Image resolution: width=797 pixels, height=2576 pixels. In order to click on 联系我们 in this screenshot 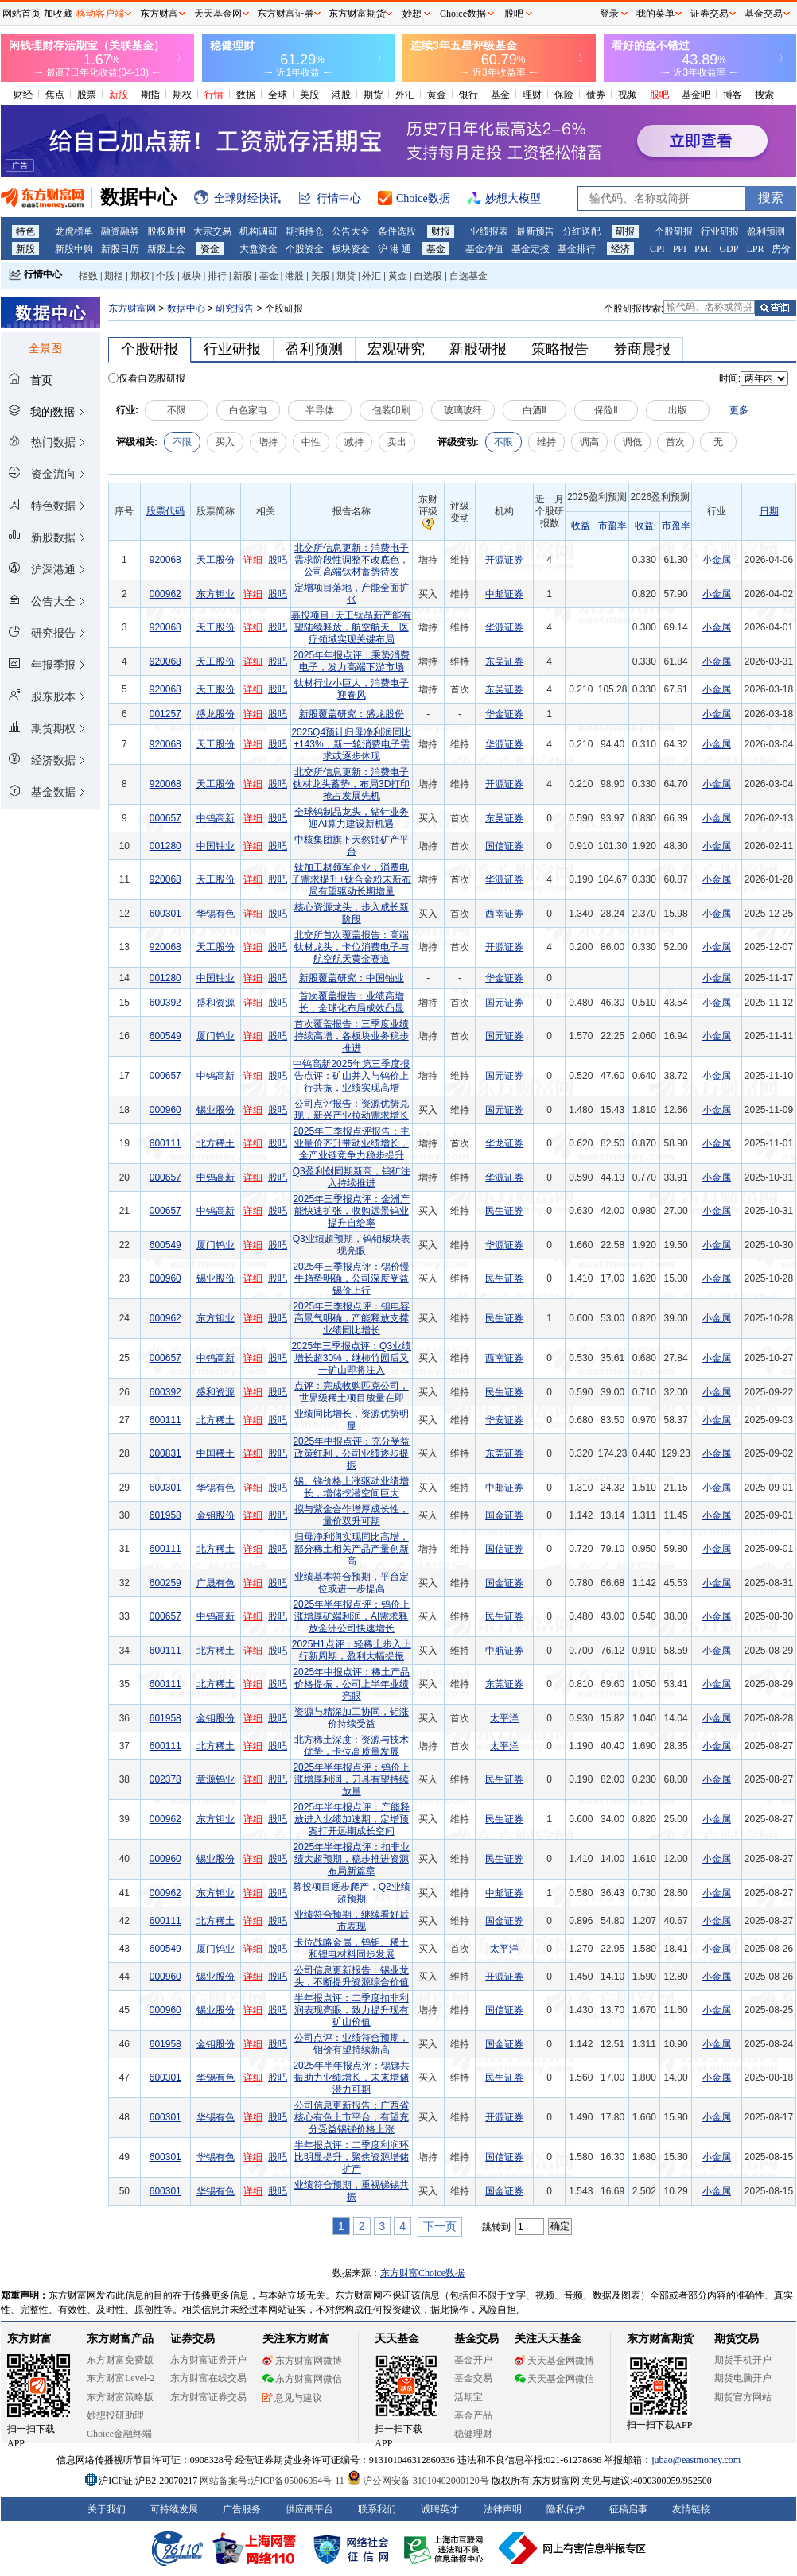, I will do `click(377, 2509)`.